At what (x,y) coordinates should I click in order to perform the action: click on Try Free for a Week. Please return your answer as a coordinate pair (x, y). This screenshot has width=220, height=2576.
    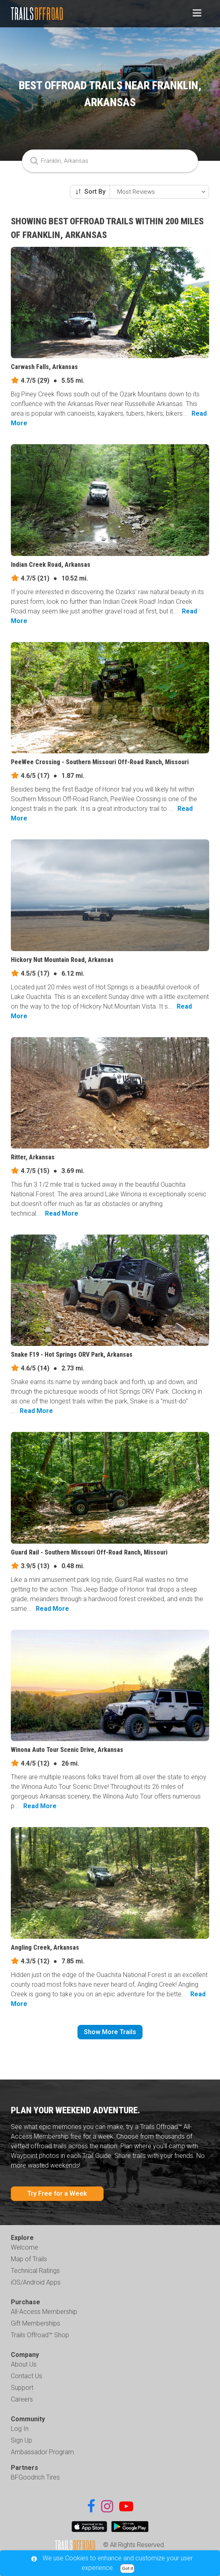
    Looking at the image, I should click on (57, 2193).